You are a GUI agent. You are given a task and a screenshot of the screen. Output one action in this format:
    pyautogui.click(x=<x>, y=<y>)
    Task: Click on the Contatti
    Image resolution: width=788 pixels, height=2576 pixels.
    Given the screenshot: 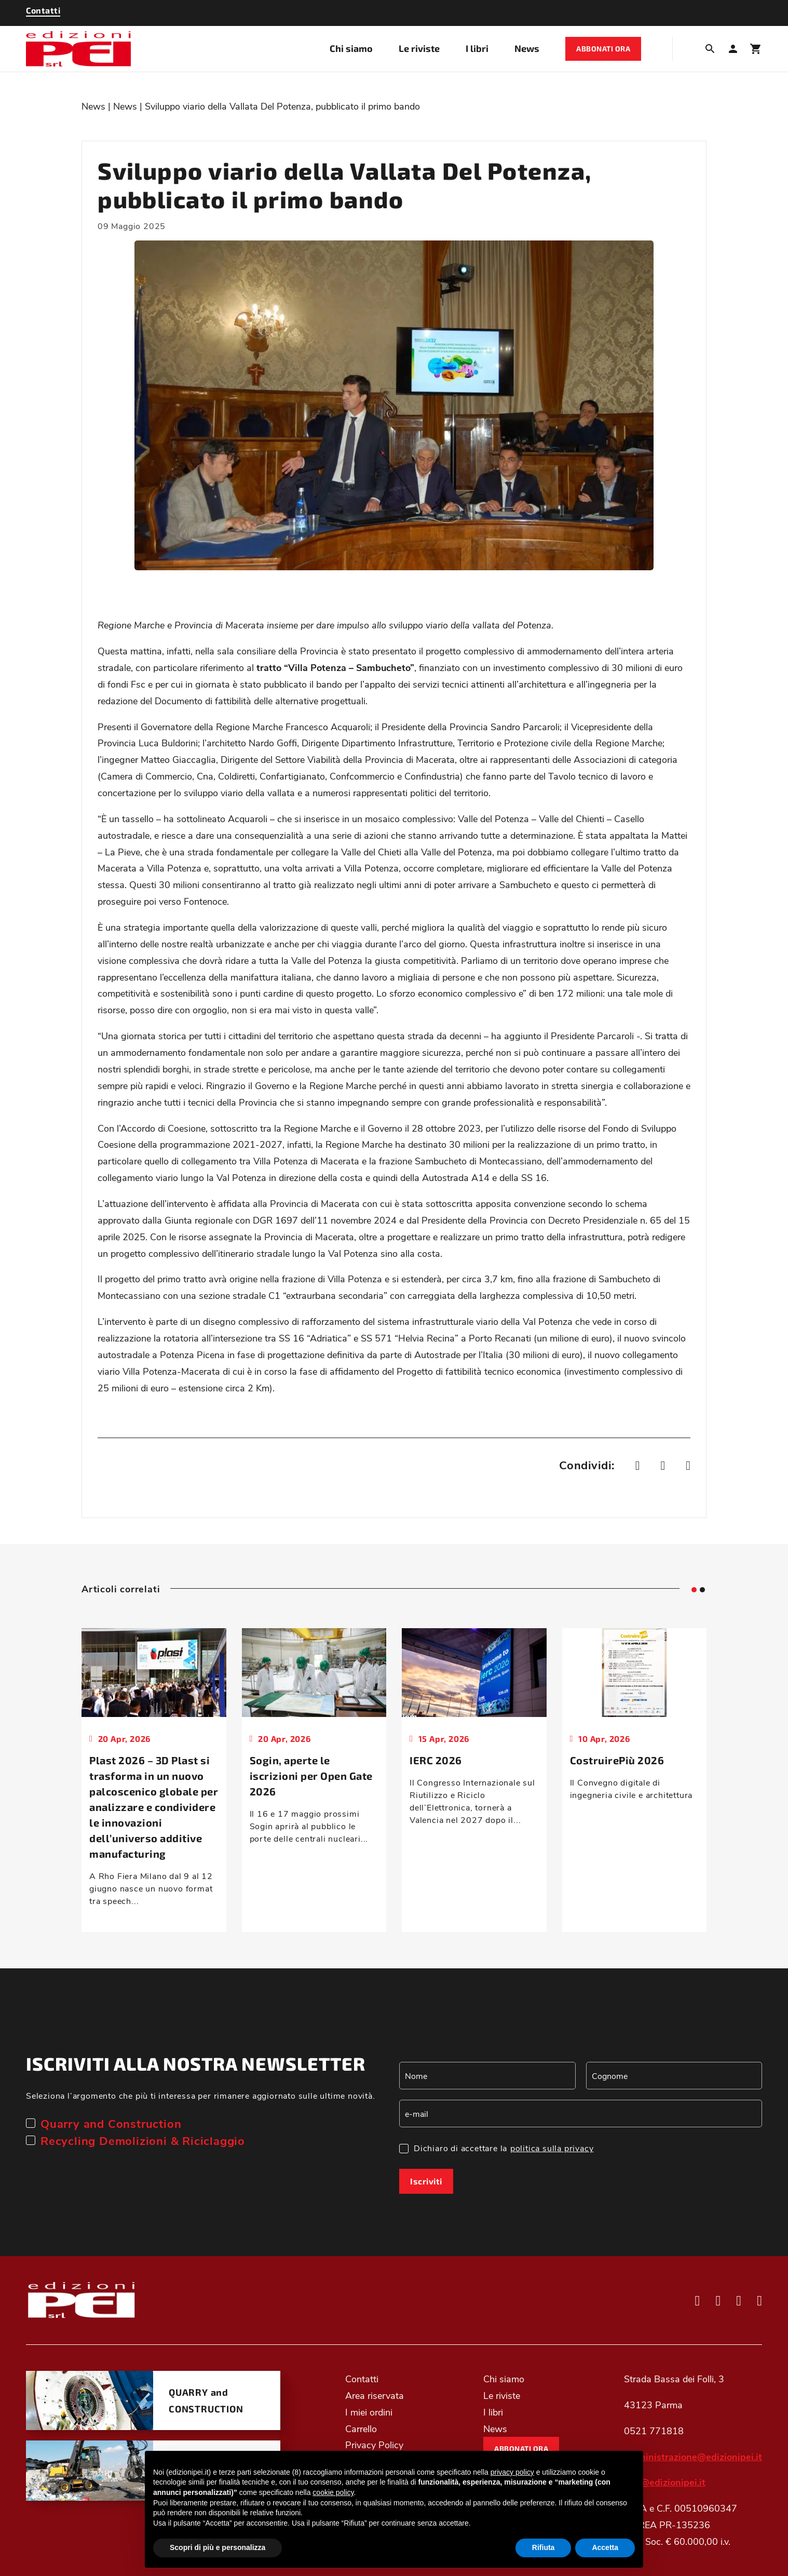 What is the action you would take?
    pyautogui.click(x=361, y=2378)
    